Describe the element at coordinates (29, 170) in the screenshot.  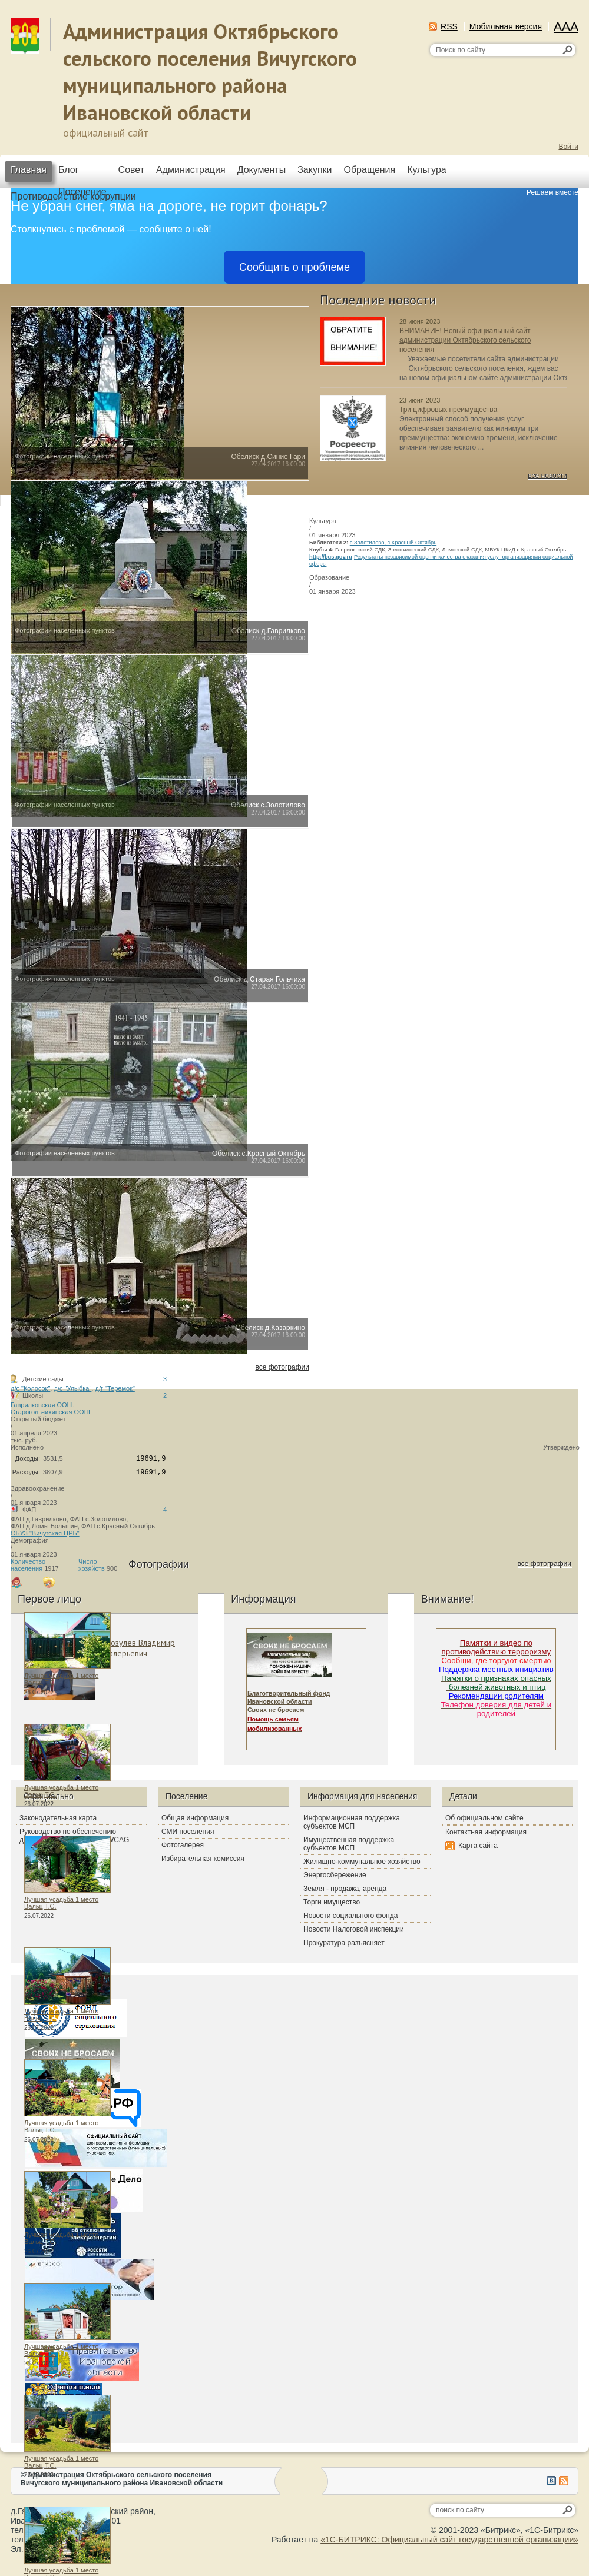
I see `Главная` at that location.